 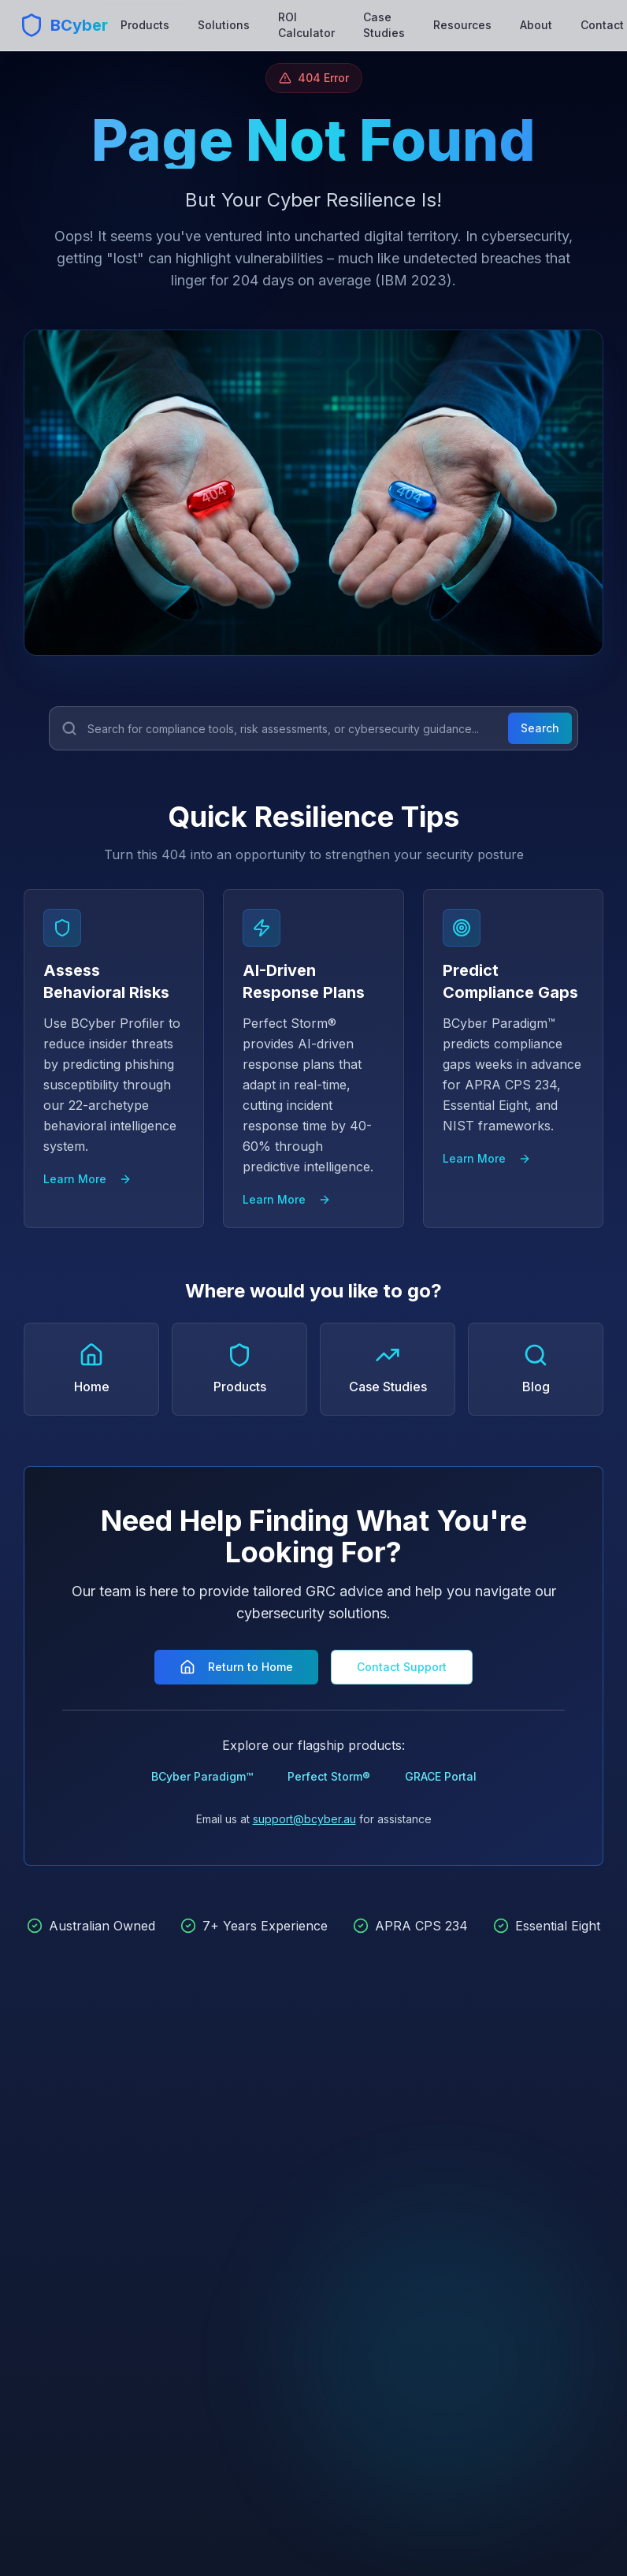 I want to click on About, so click(x=536, y=25).